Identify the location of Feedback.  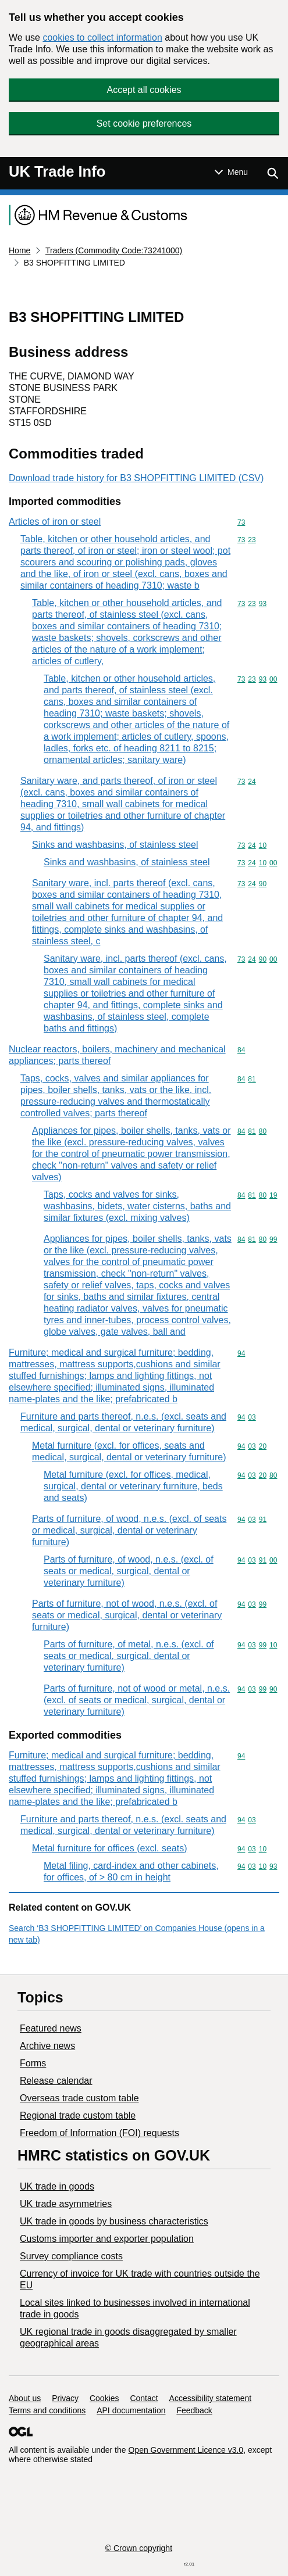
(194, 2410).